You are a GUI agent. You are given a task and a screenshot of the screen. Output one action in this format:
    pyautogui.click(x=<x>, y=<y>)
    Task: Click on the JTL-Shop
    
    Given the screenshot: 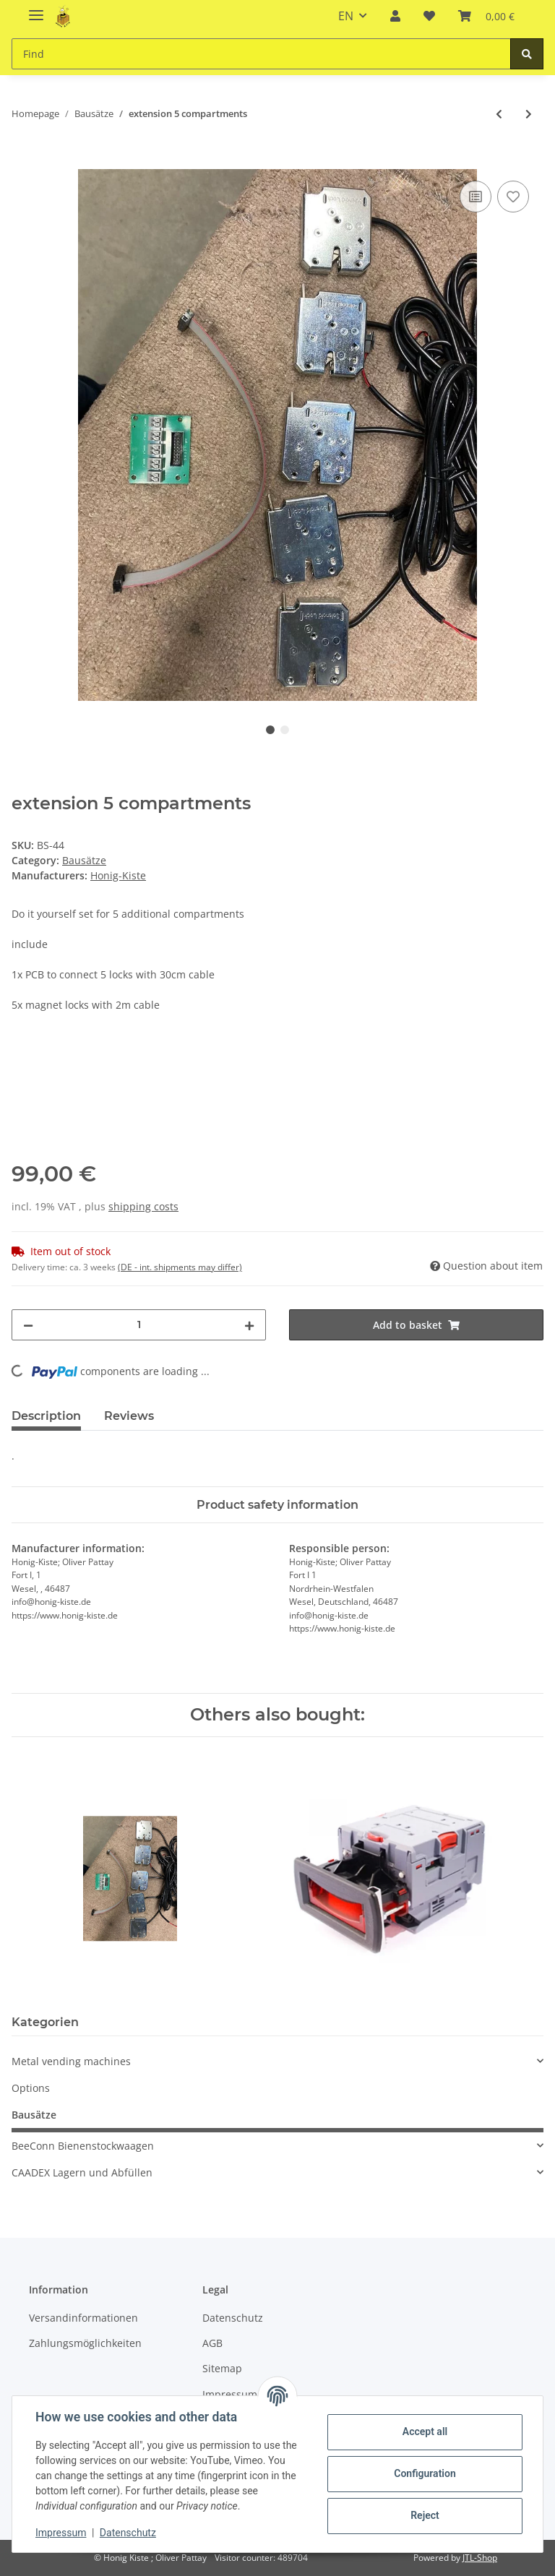 What is the action you would take?
    pyautogui.click(x=479, y=2557)
    